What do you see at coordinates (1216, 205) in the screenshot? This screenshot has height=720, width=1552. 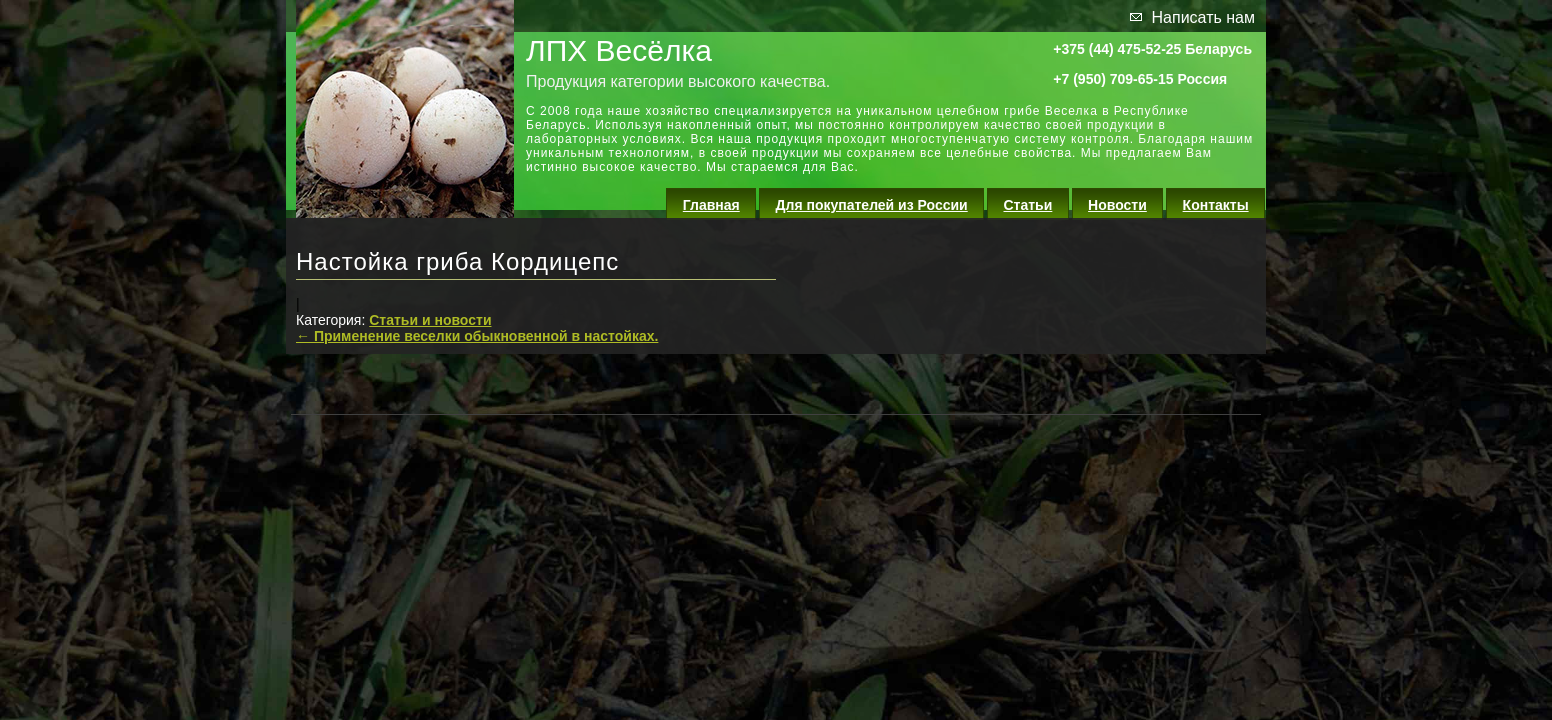 I see `Контакты` at bounding box center [1216, 205].